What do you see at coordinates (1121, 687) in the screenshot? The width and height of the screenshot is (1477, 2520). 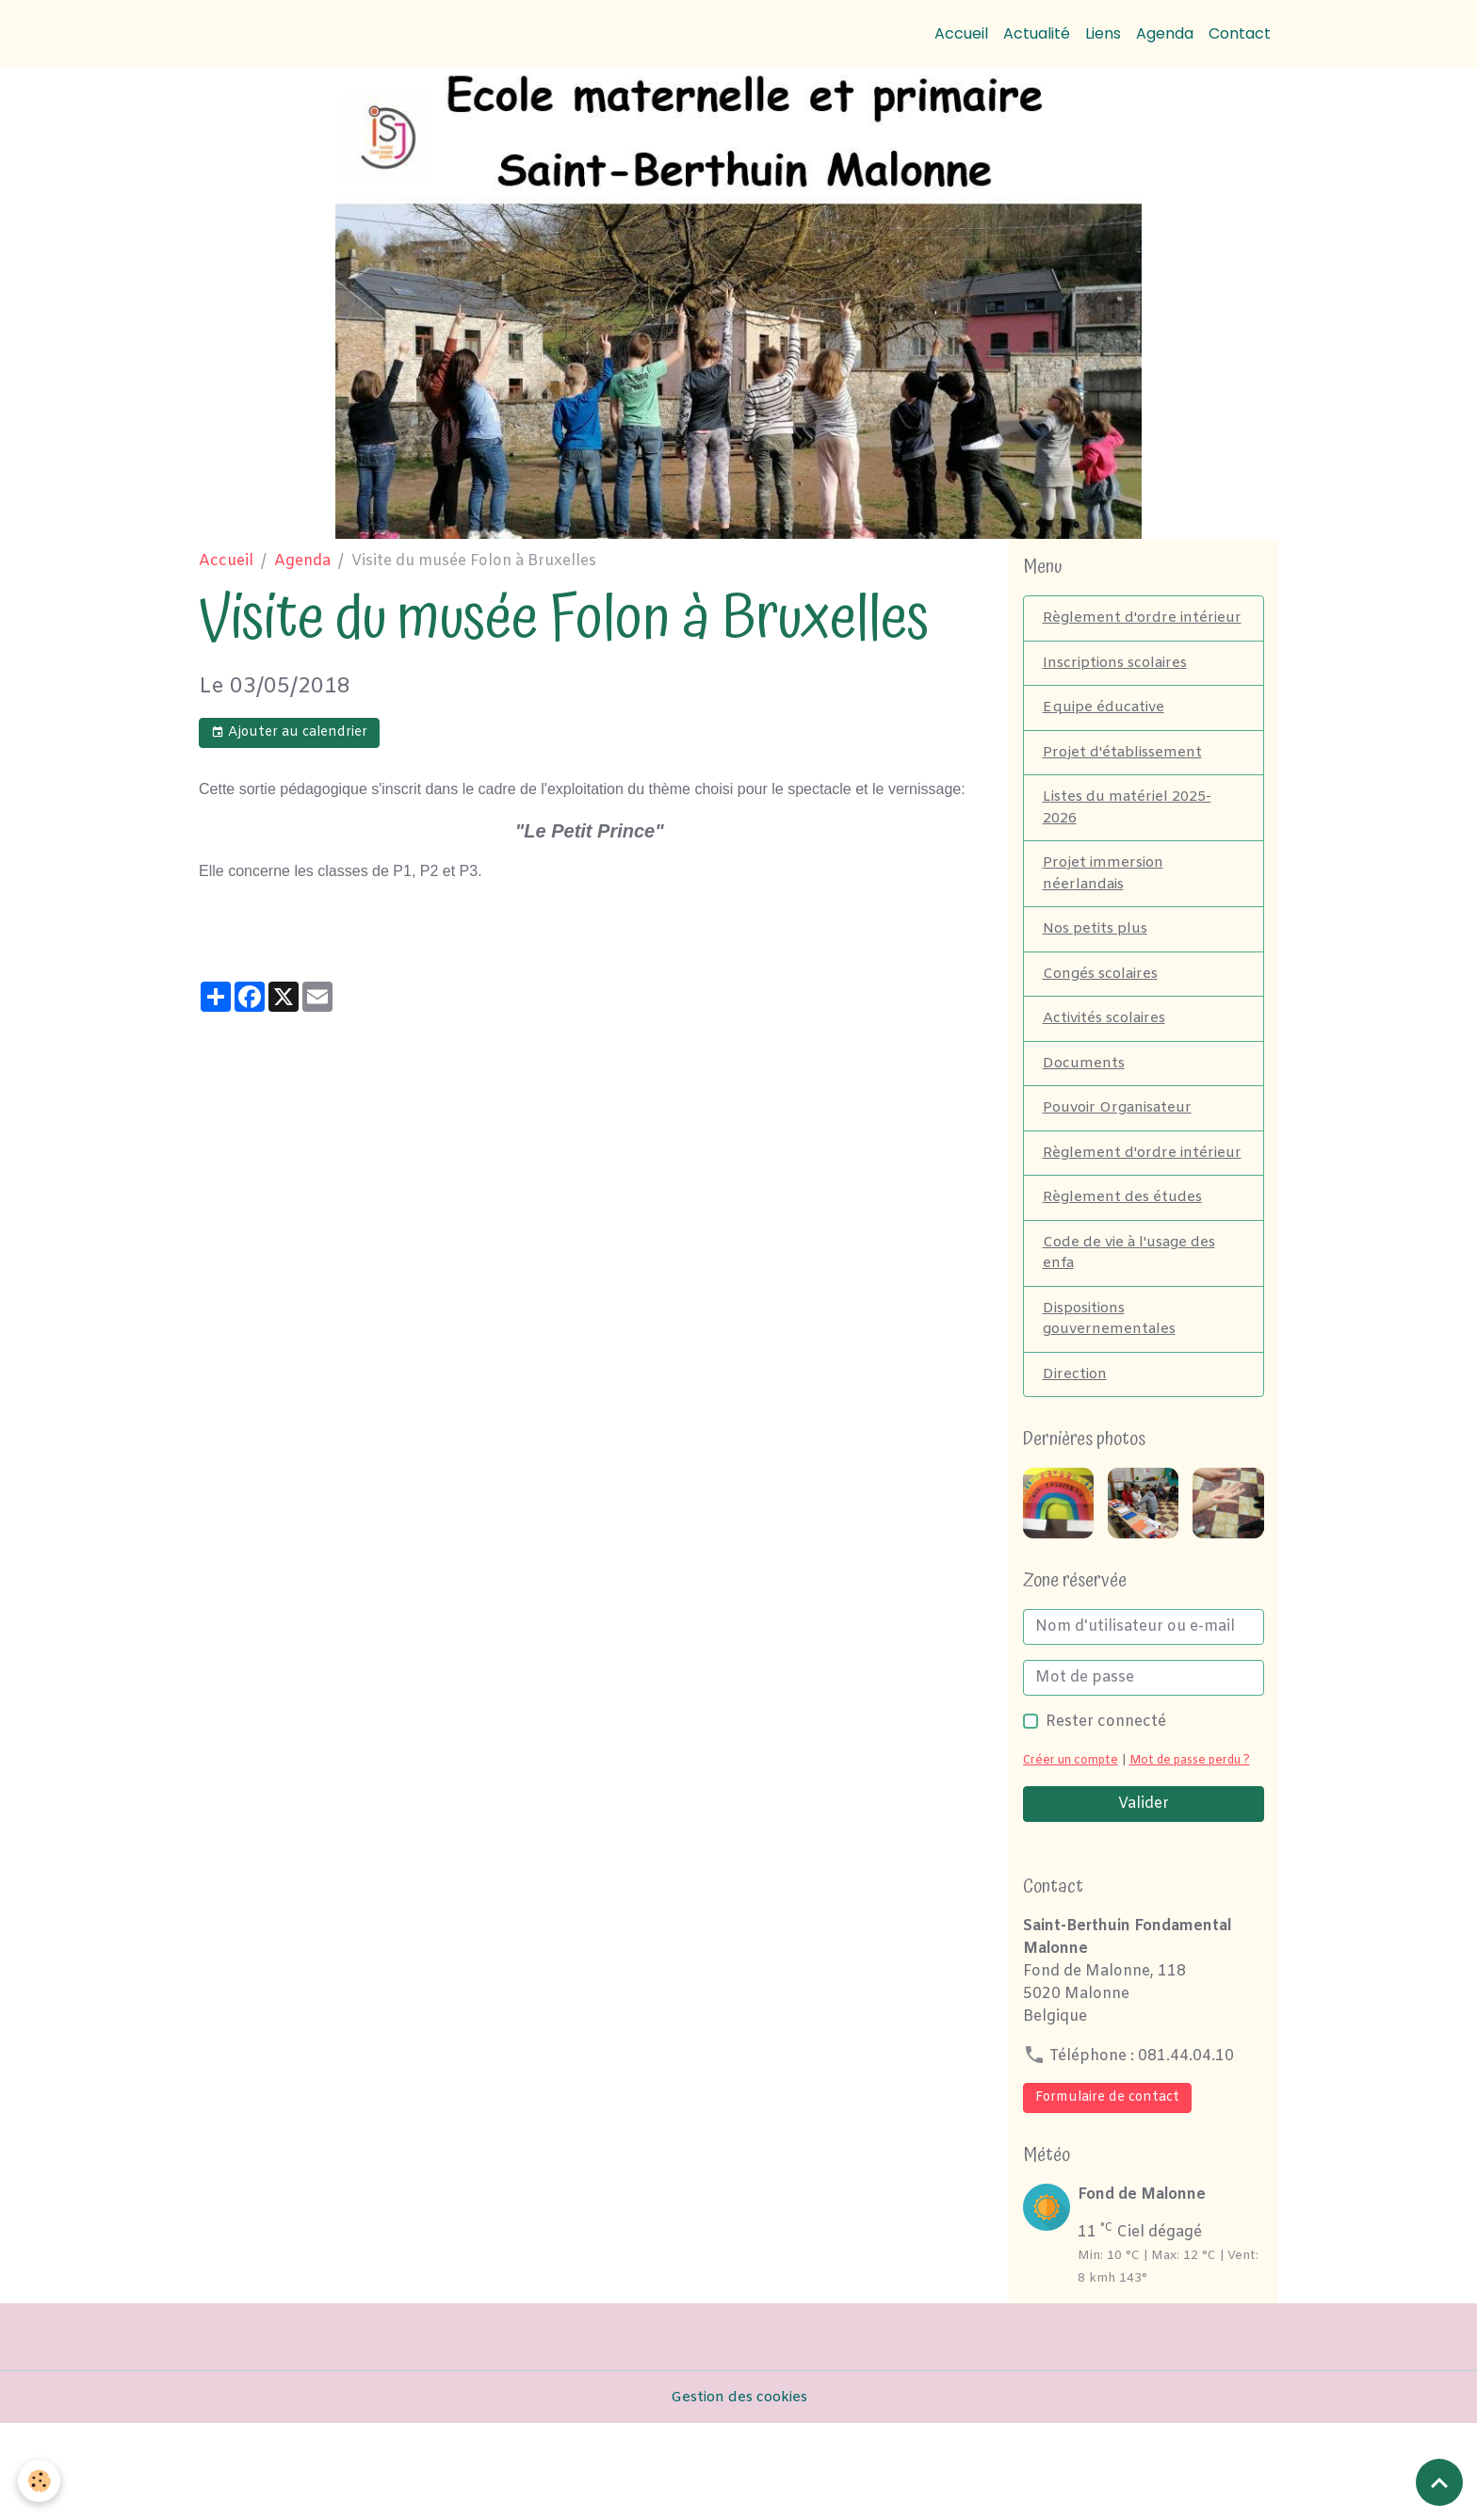 I see `Inscriptions scolaires` at bounding box center [1121, 687].